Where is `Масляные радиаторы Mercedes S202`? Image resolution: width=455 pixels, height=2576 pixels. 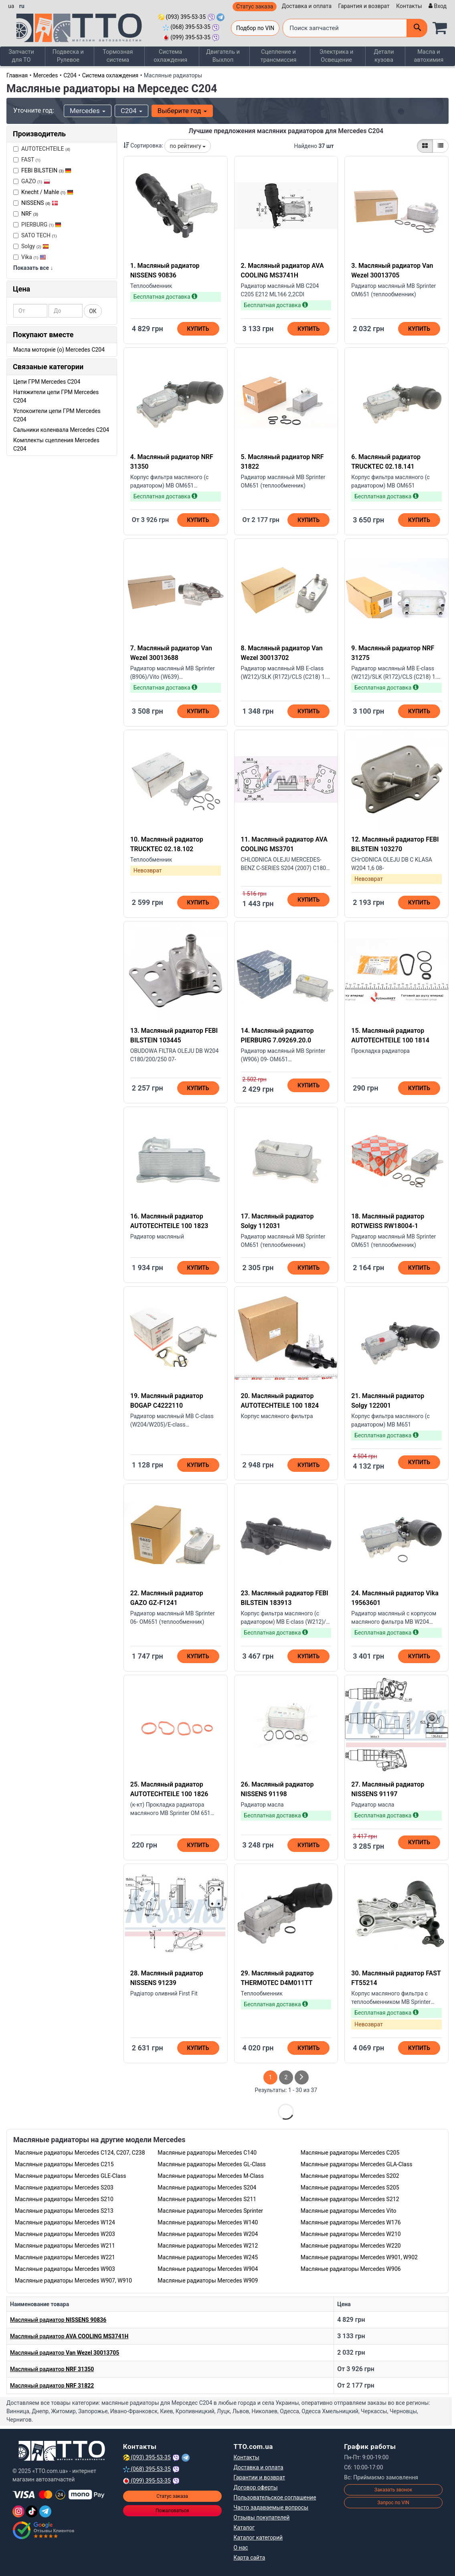
Масляные радиаторы Mercedes S202 is located at coordinates (350, 2175).